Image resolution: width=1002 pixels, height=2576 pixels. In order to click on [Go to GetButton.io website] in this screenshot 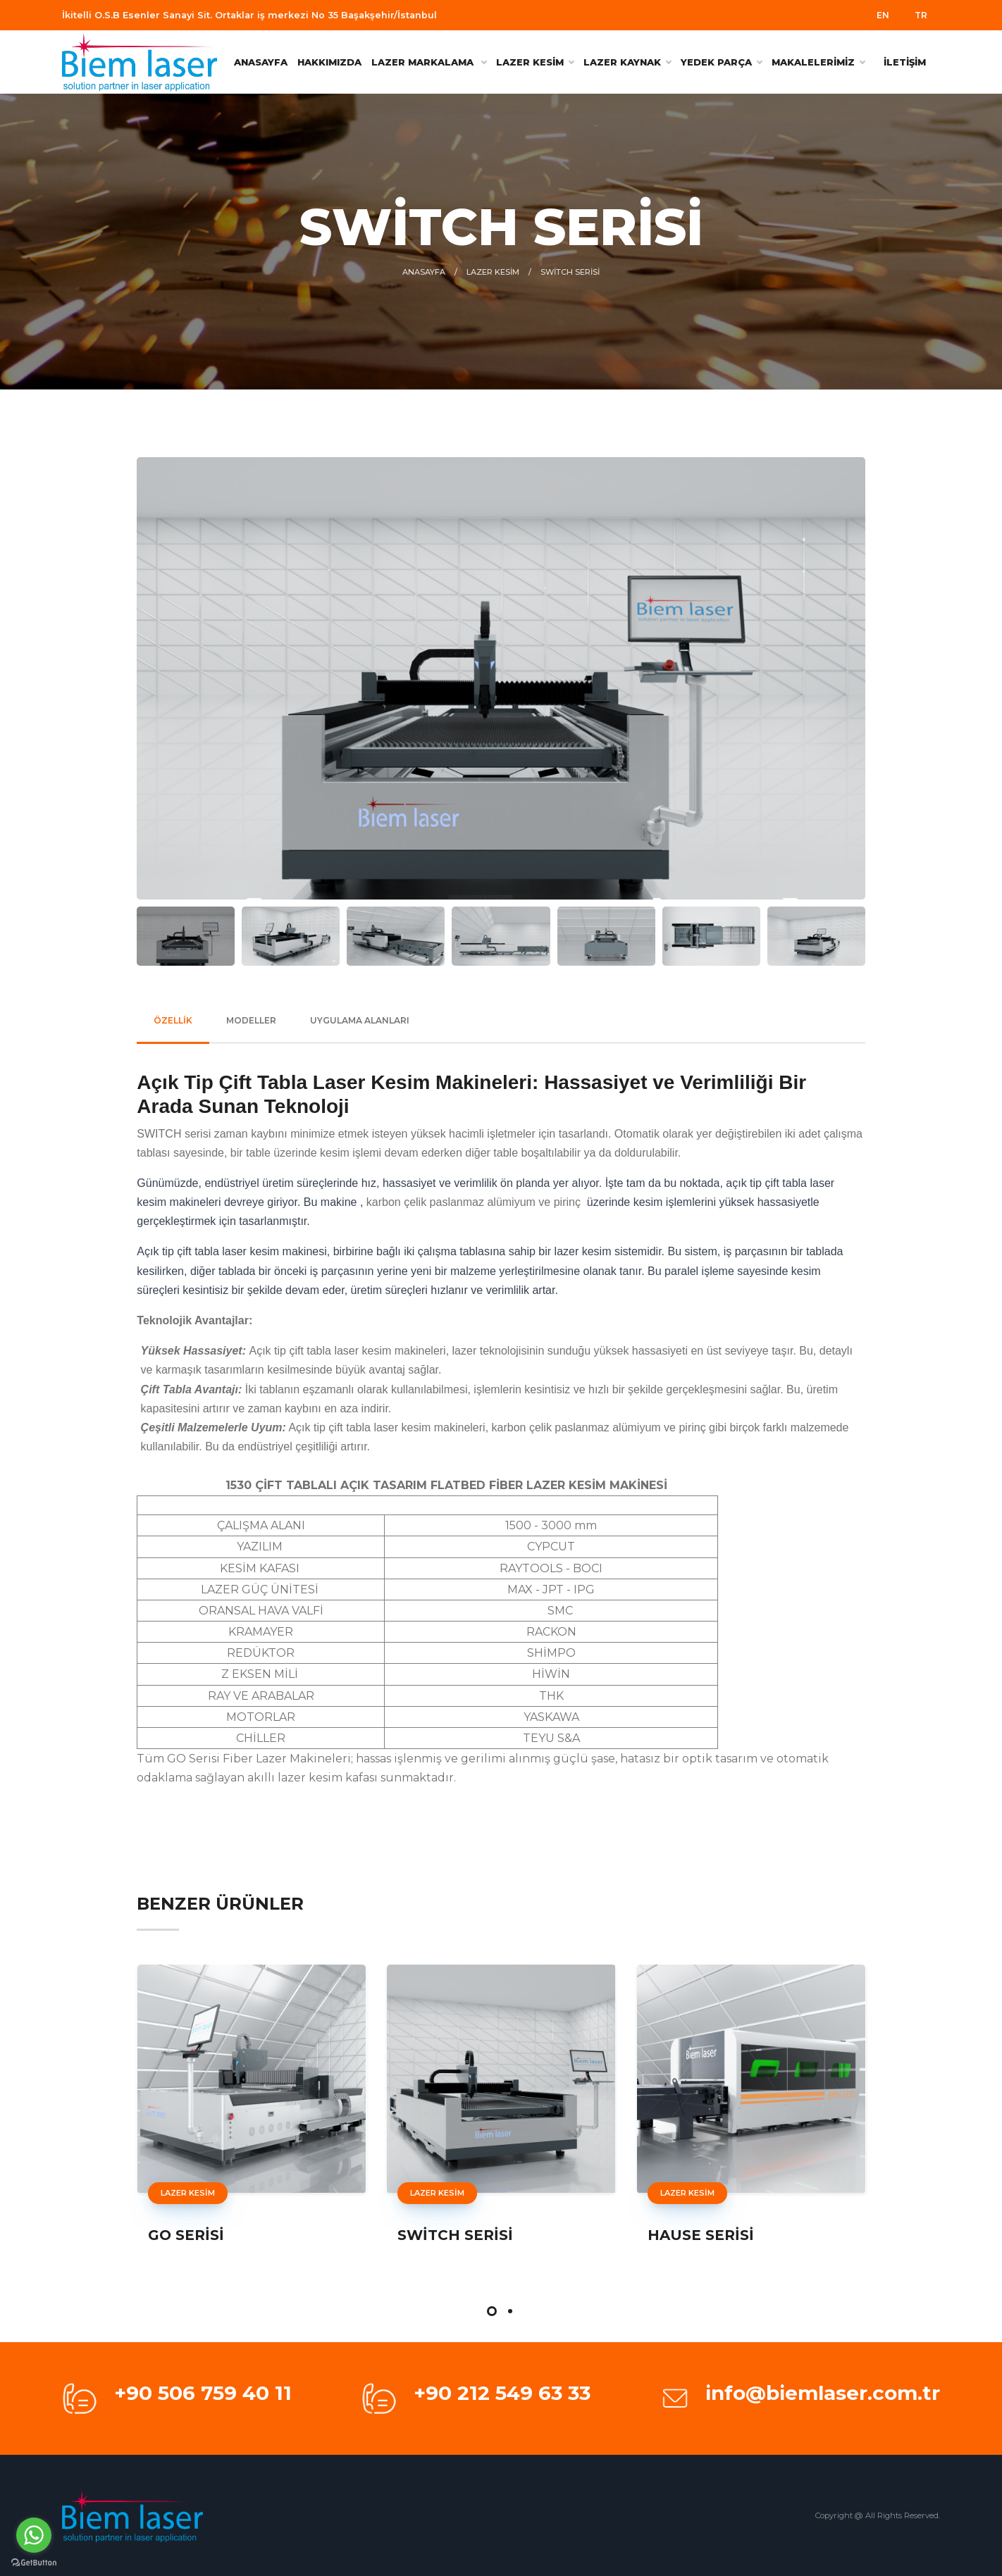, I will do `click(33, 2562)`.